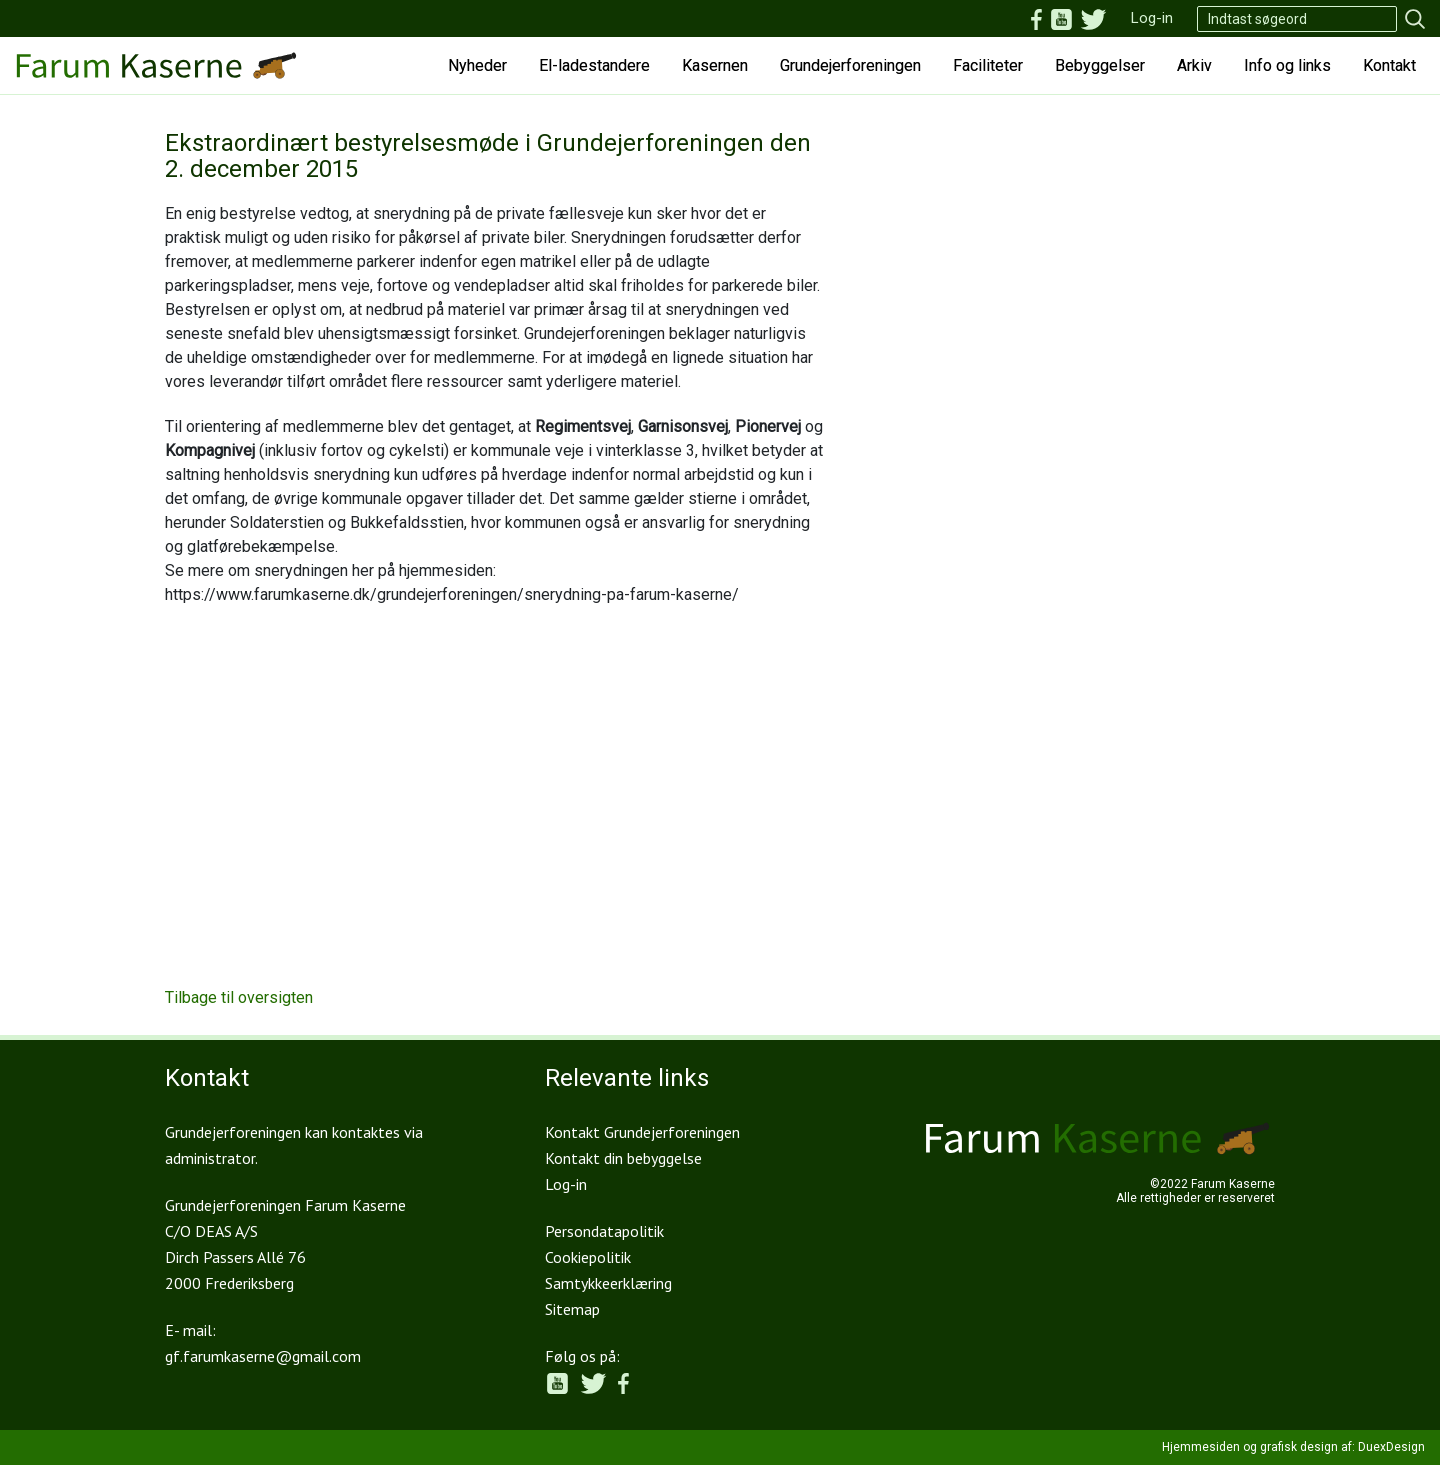 This screenshot has width=1440, height=1465. What do you see at coordinates (594, 65) in the screenshot?
I see `El-ladestandere [button]` at bounding box center [594, 65].